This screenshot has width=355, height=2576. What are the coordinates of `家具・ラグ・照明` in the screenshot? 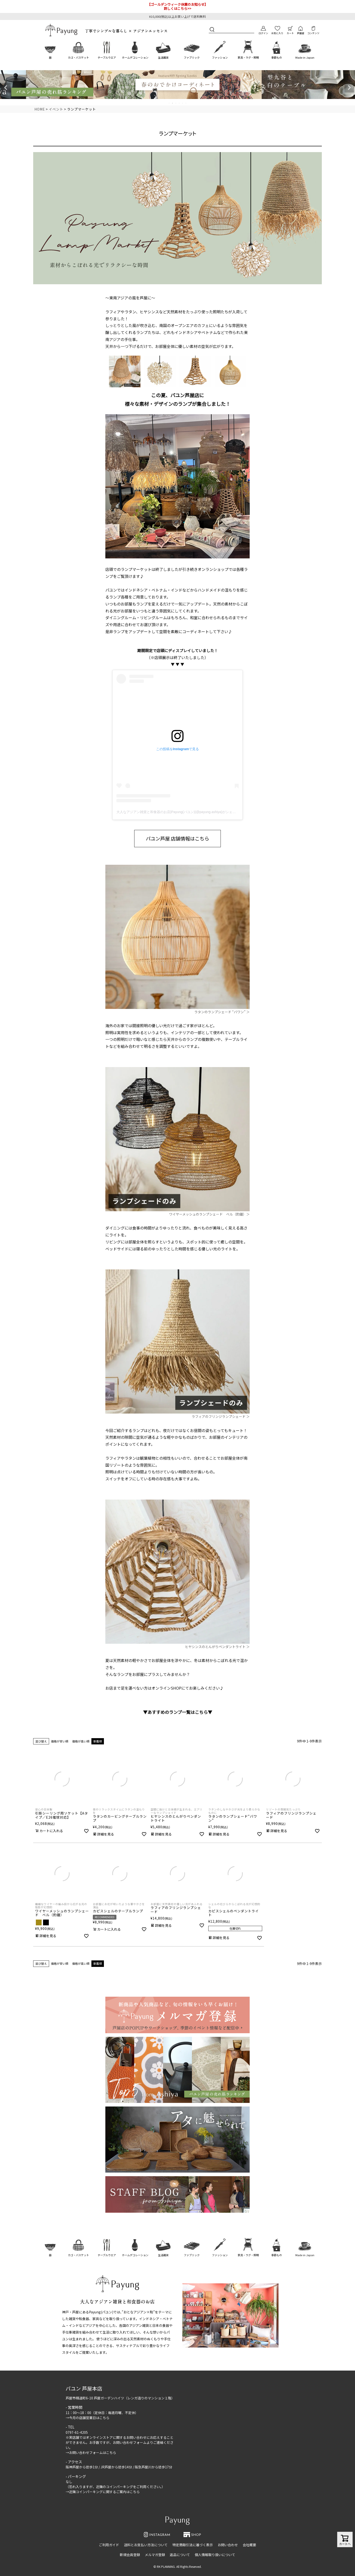 It's located at (248, 57).